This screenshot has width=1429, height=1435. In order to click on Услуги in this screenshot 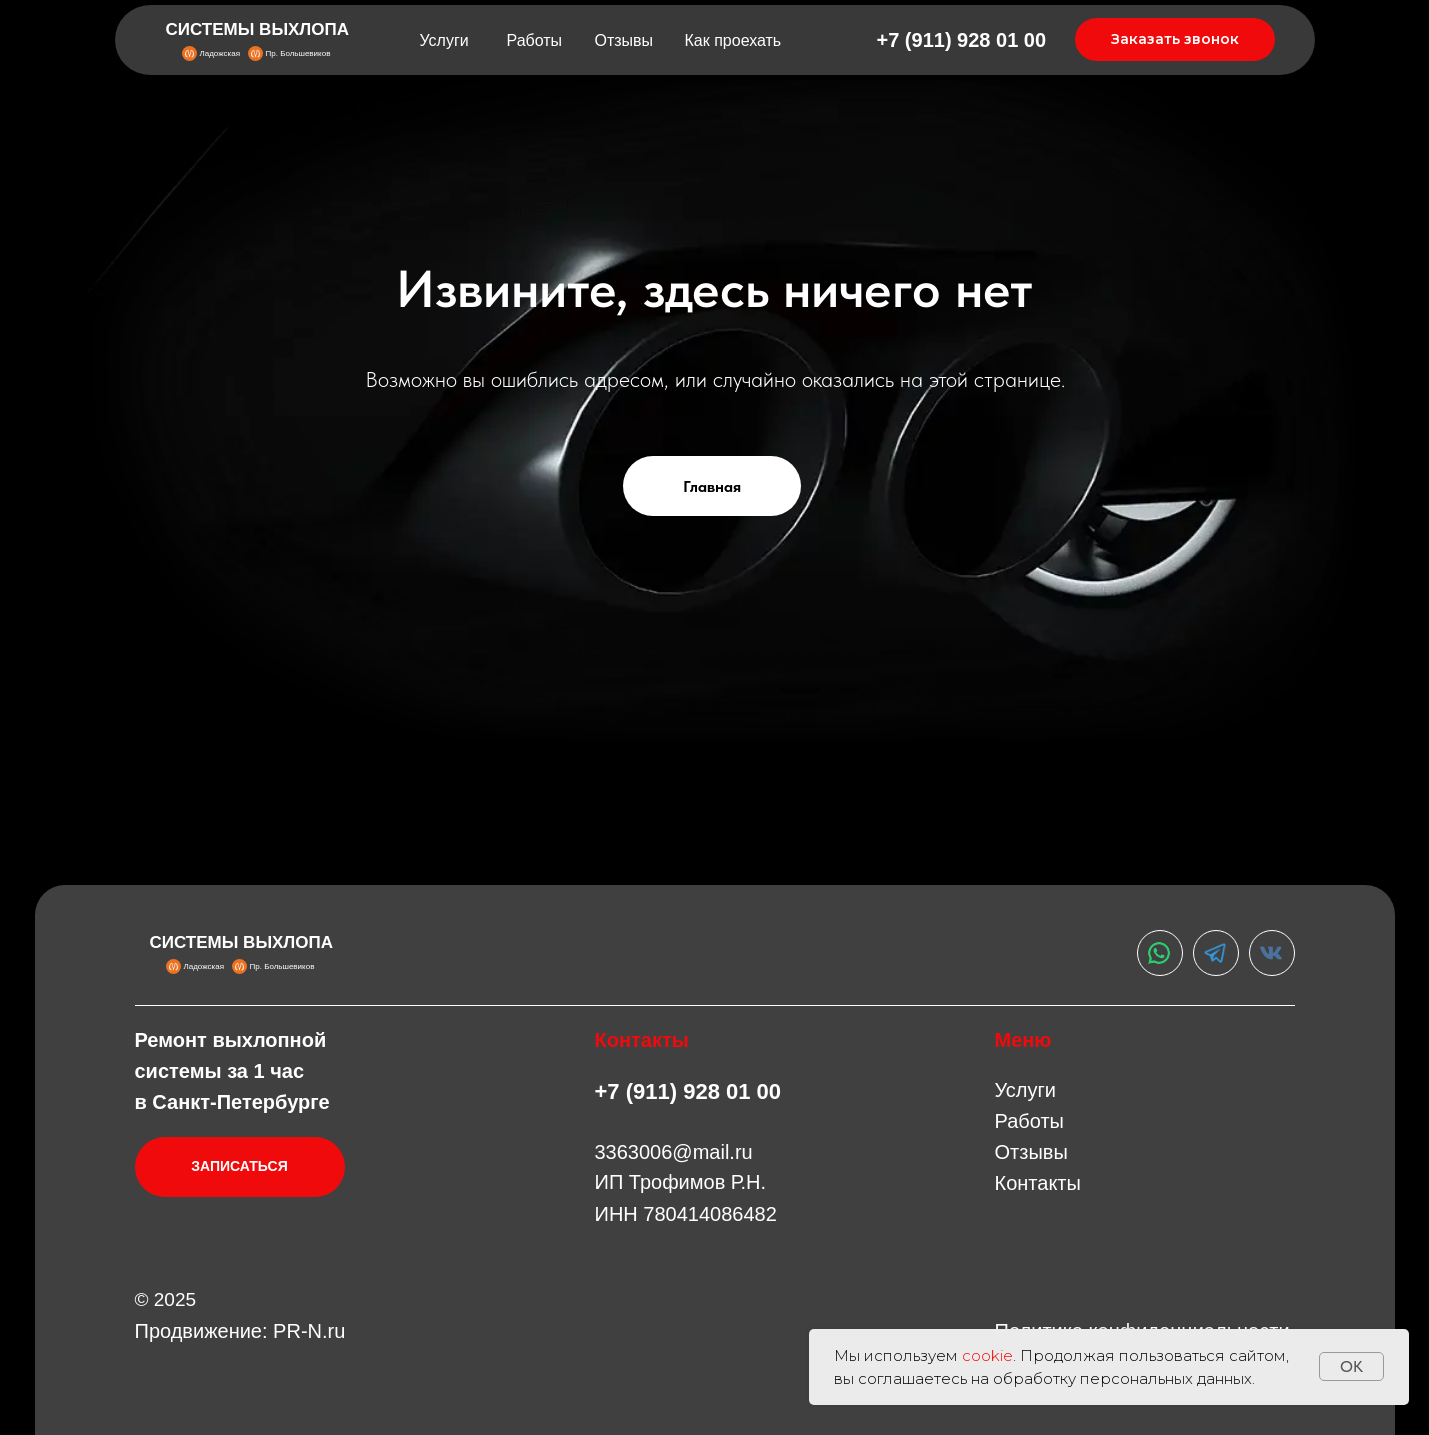, I will do `click(444, 40)`.